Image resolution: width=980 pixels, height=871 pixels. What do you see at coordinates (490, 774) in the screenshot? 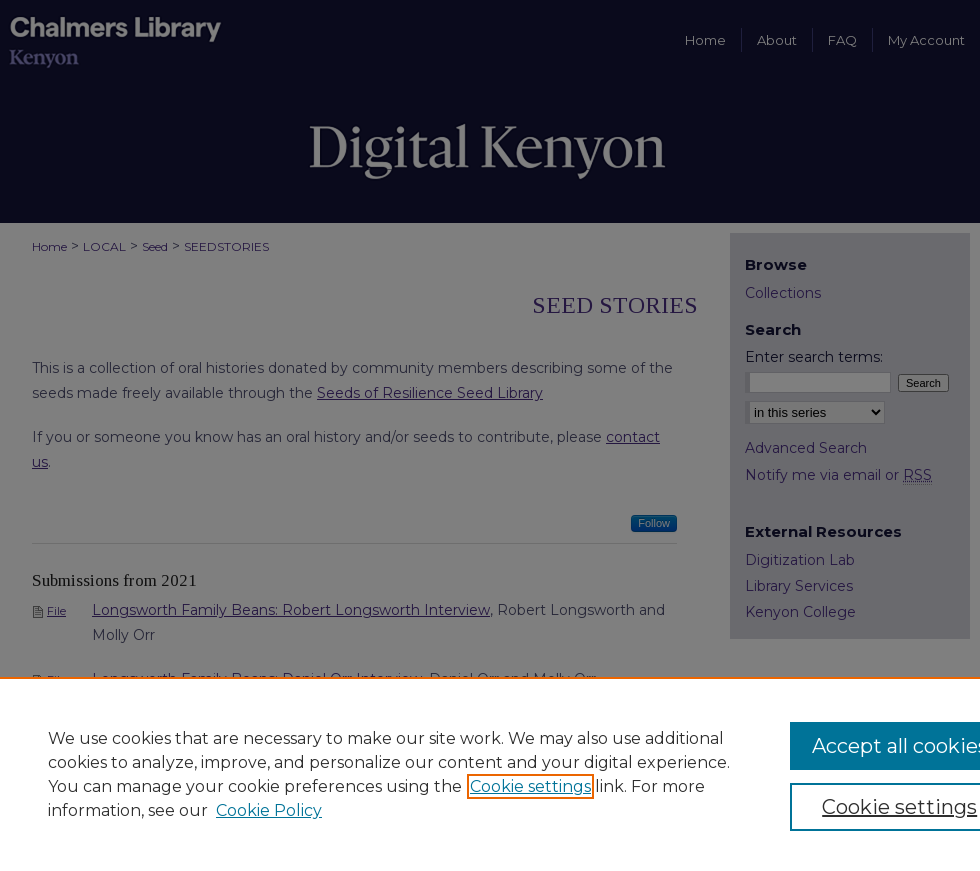
I see `[region]` at bounding box center [490, 774].